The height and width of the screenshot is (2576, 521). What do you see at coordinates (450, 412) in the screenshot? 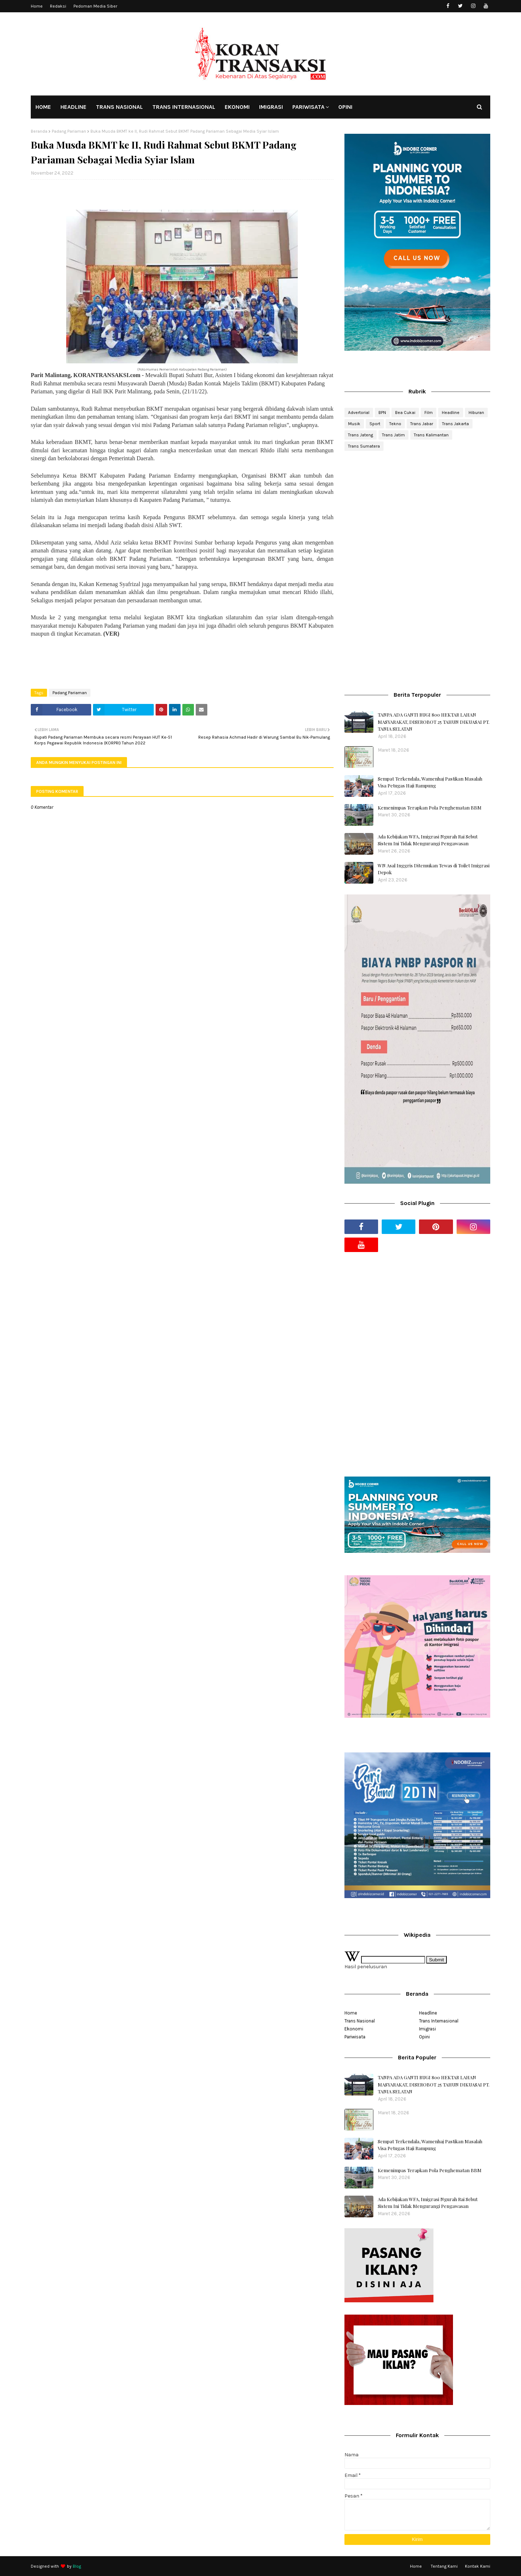
I see `Headline` at bounding box center [450, 412].